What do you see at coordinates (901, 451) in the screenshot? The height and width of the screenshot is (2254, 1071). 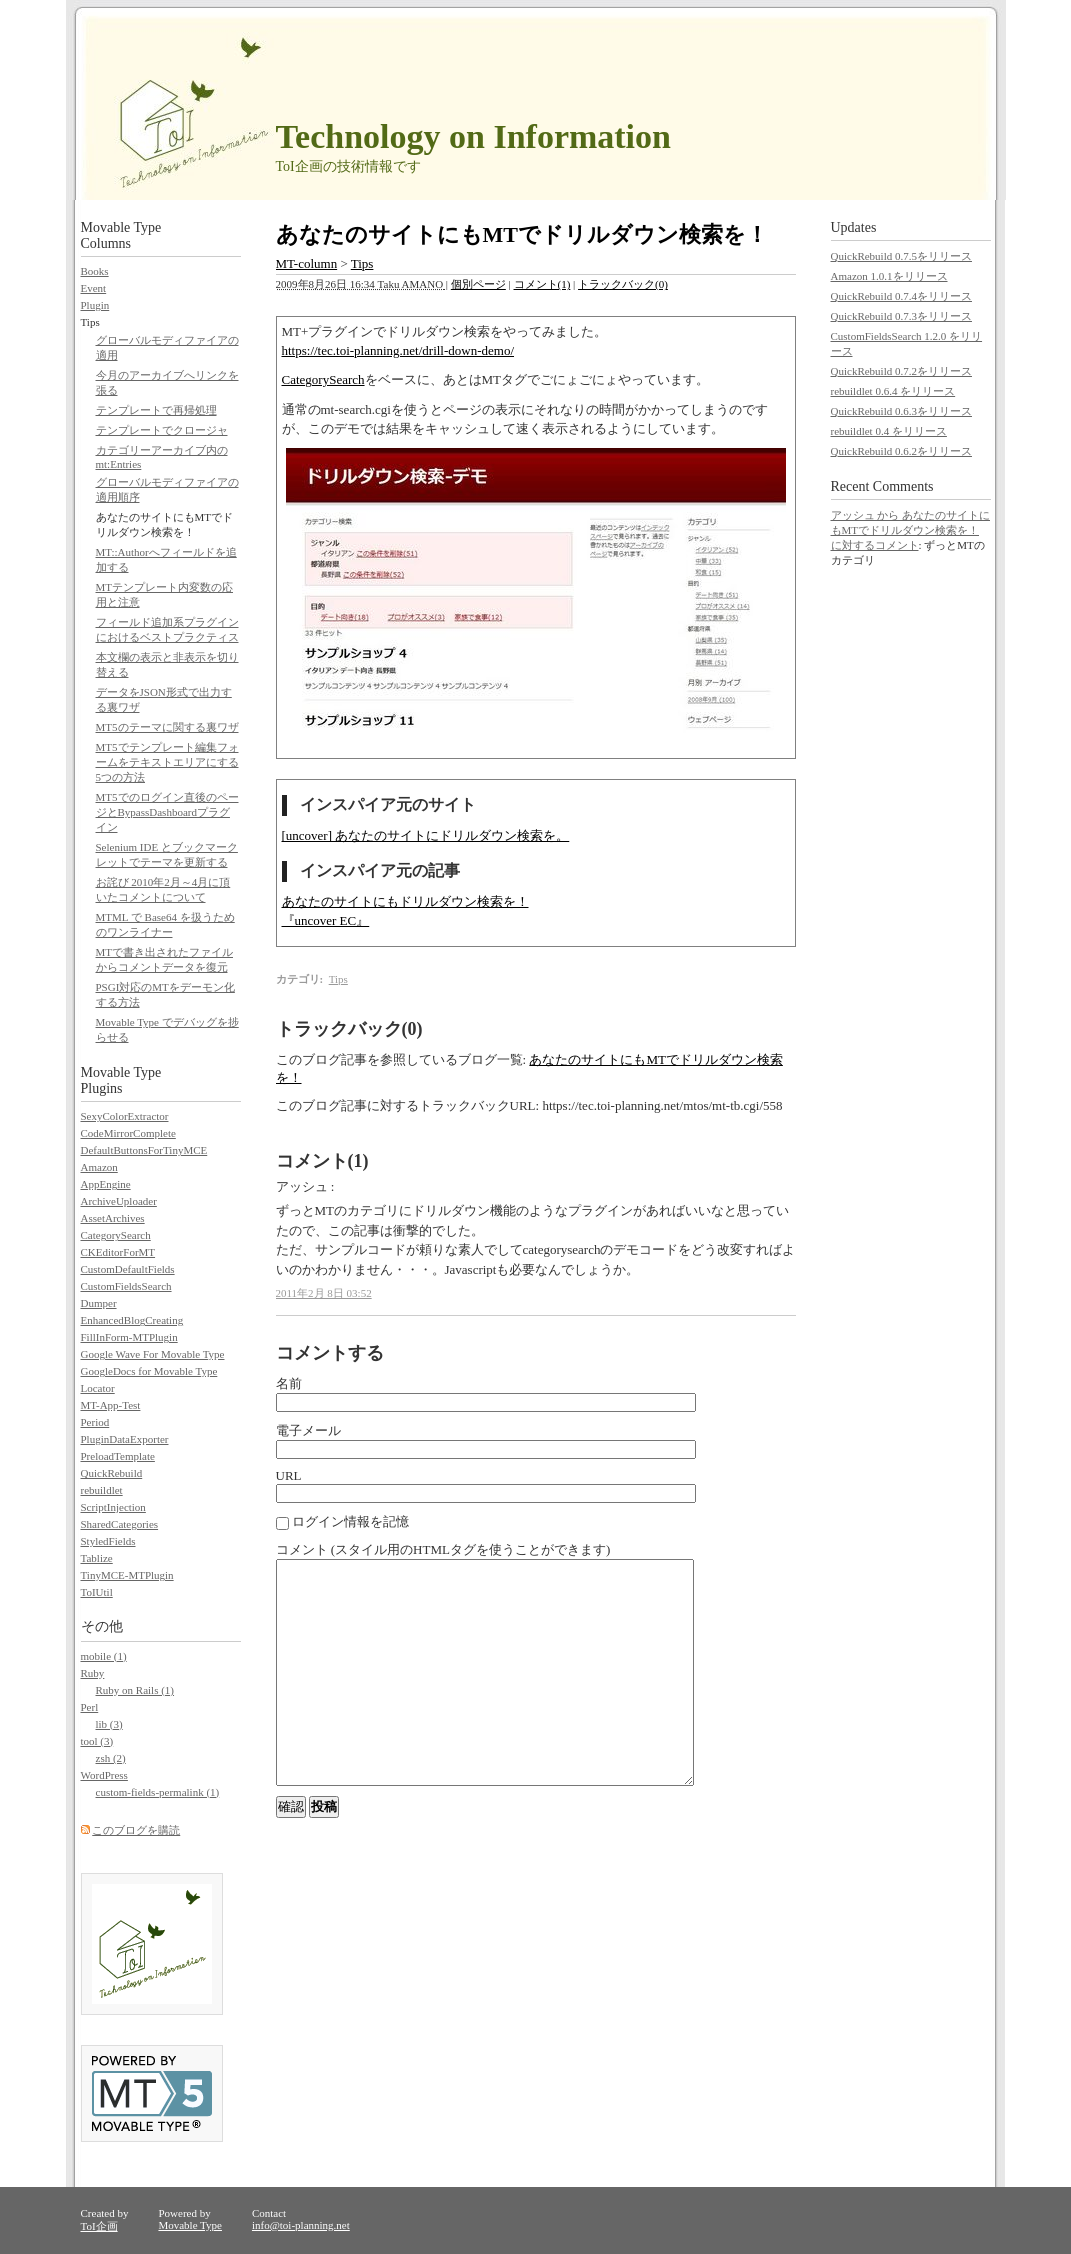 I see `QuickRebuild 0.6.2をリリース` at bounding box center [901, 451].